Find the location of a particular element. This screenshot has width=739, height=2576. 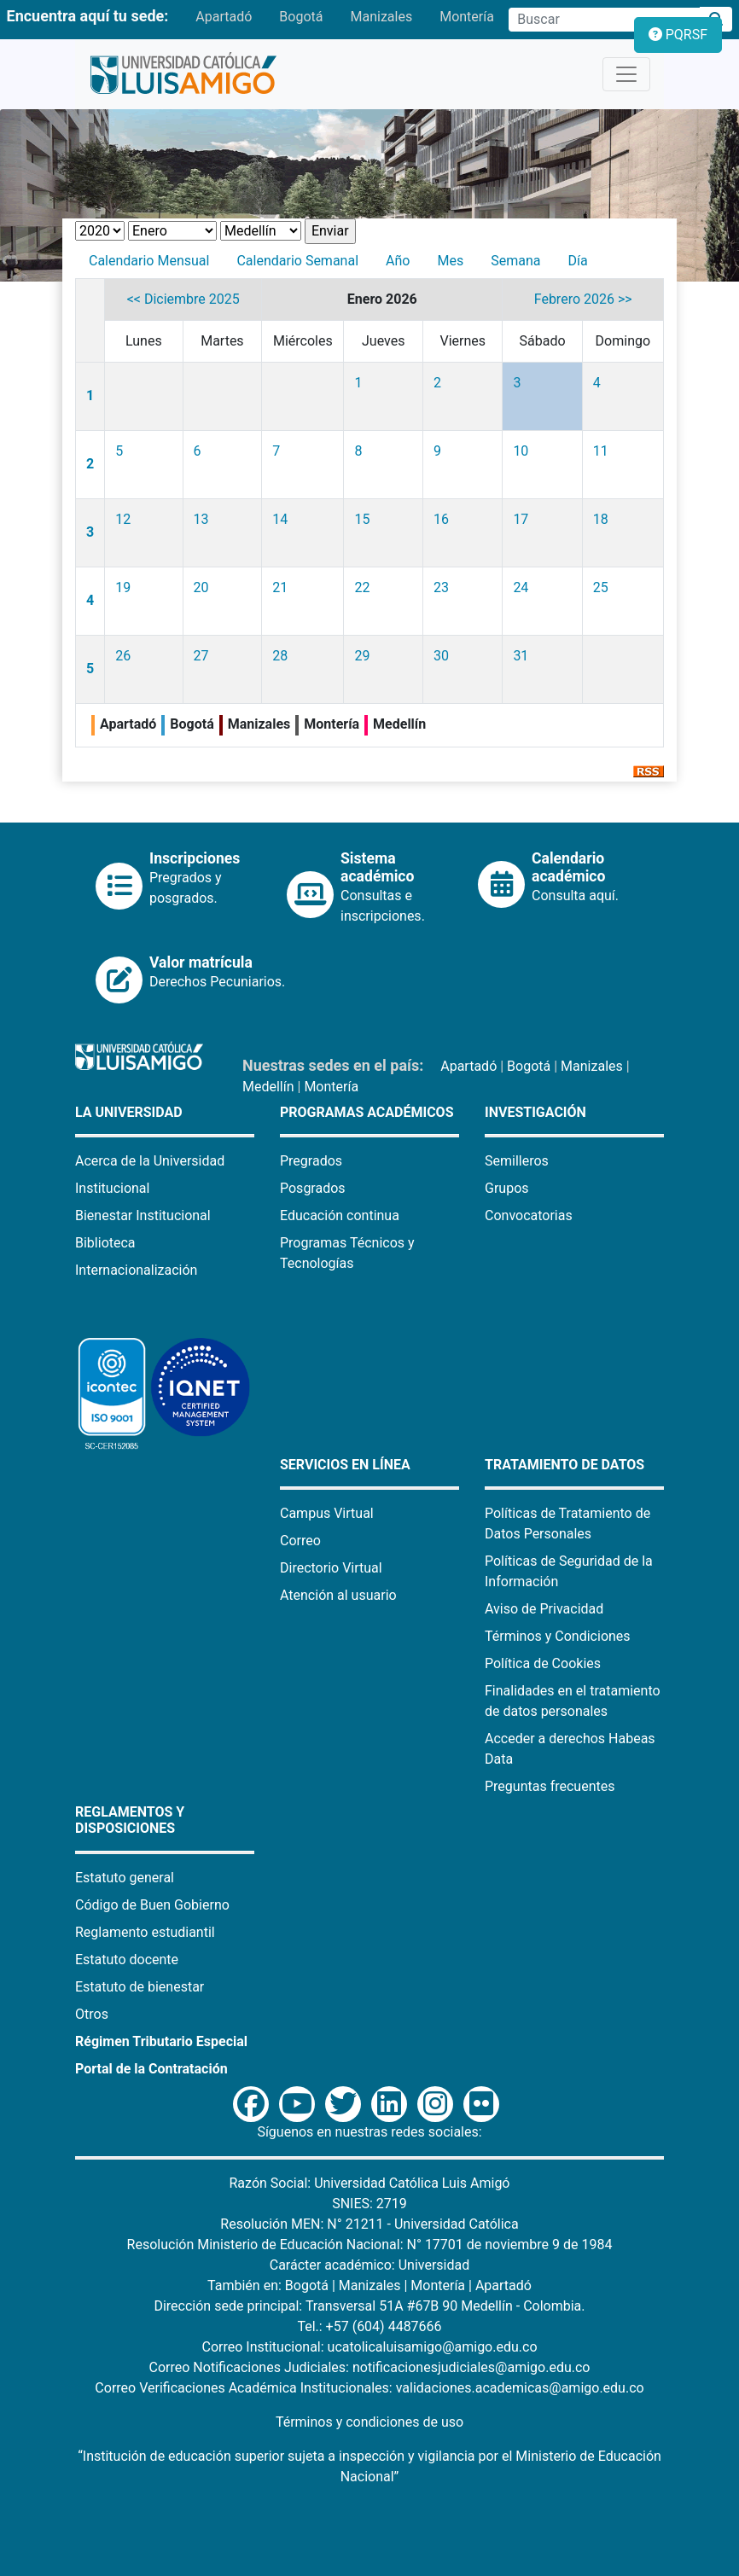

Resolución Ministerio de Educación Nacional: N° 17701 de noviembre 9 de 1984 is located at coordinates (370, 2244).